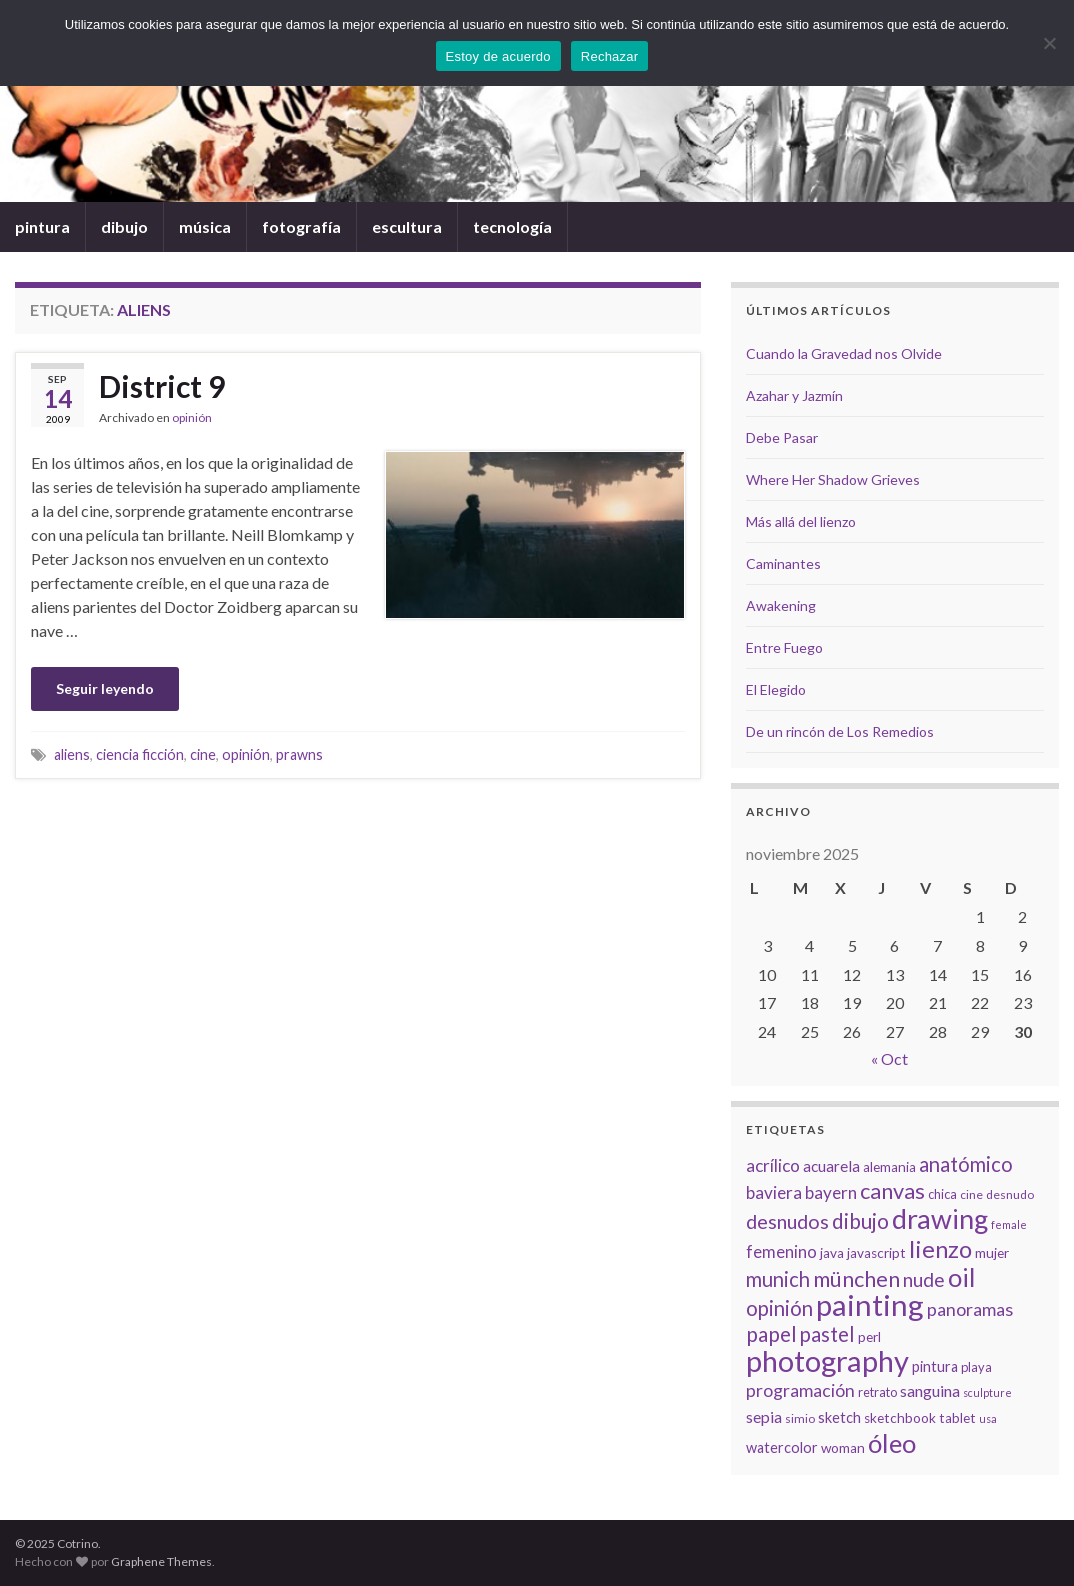 The image size is (1074, 1586). What do you see at coordinates (801, 521) in the screenshot?
I see `Más allá del lienzo` at bounding box center [801, 521].